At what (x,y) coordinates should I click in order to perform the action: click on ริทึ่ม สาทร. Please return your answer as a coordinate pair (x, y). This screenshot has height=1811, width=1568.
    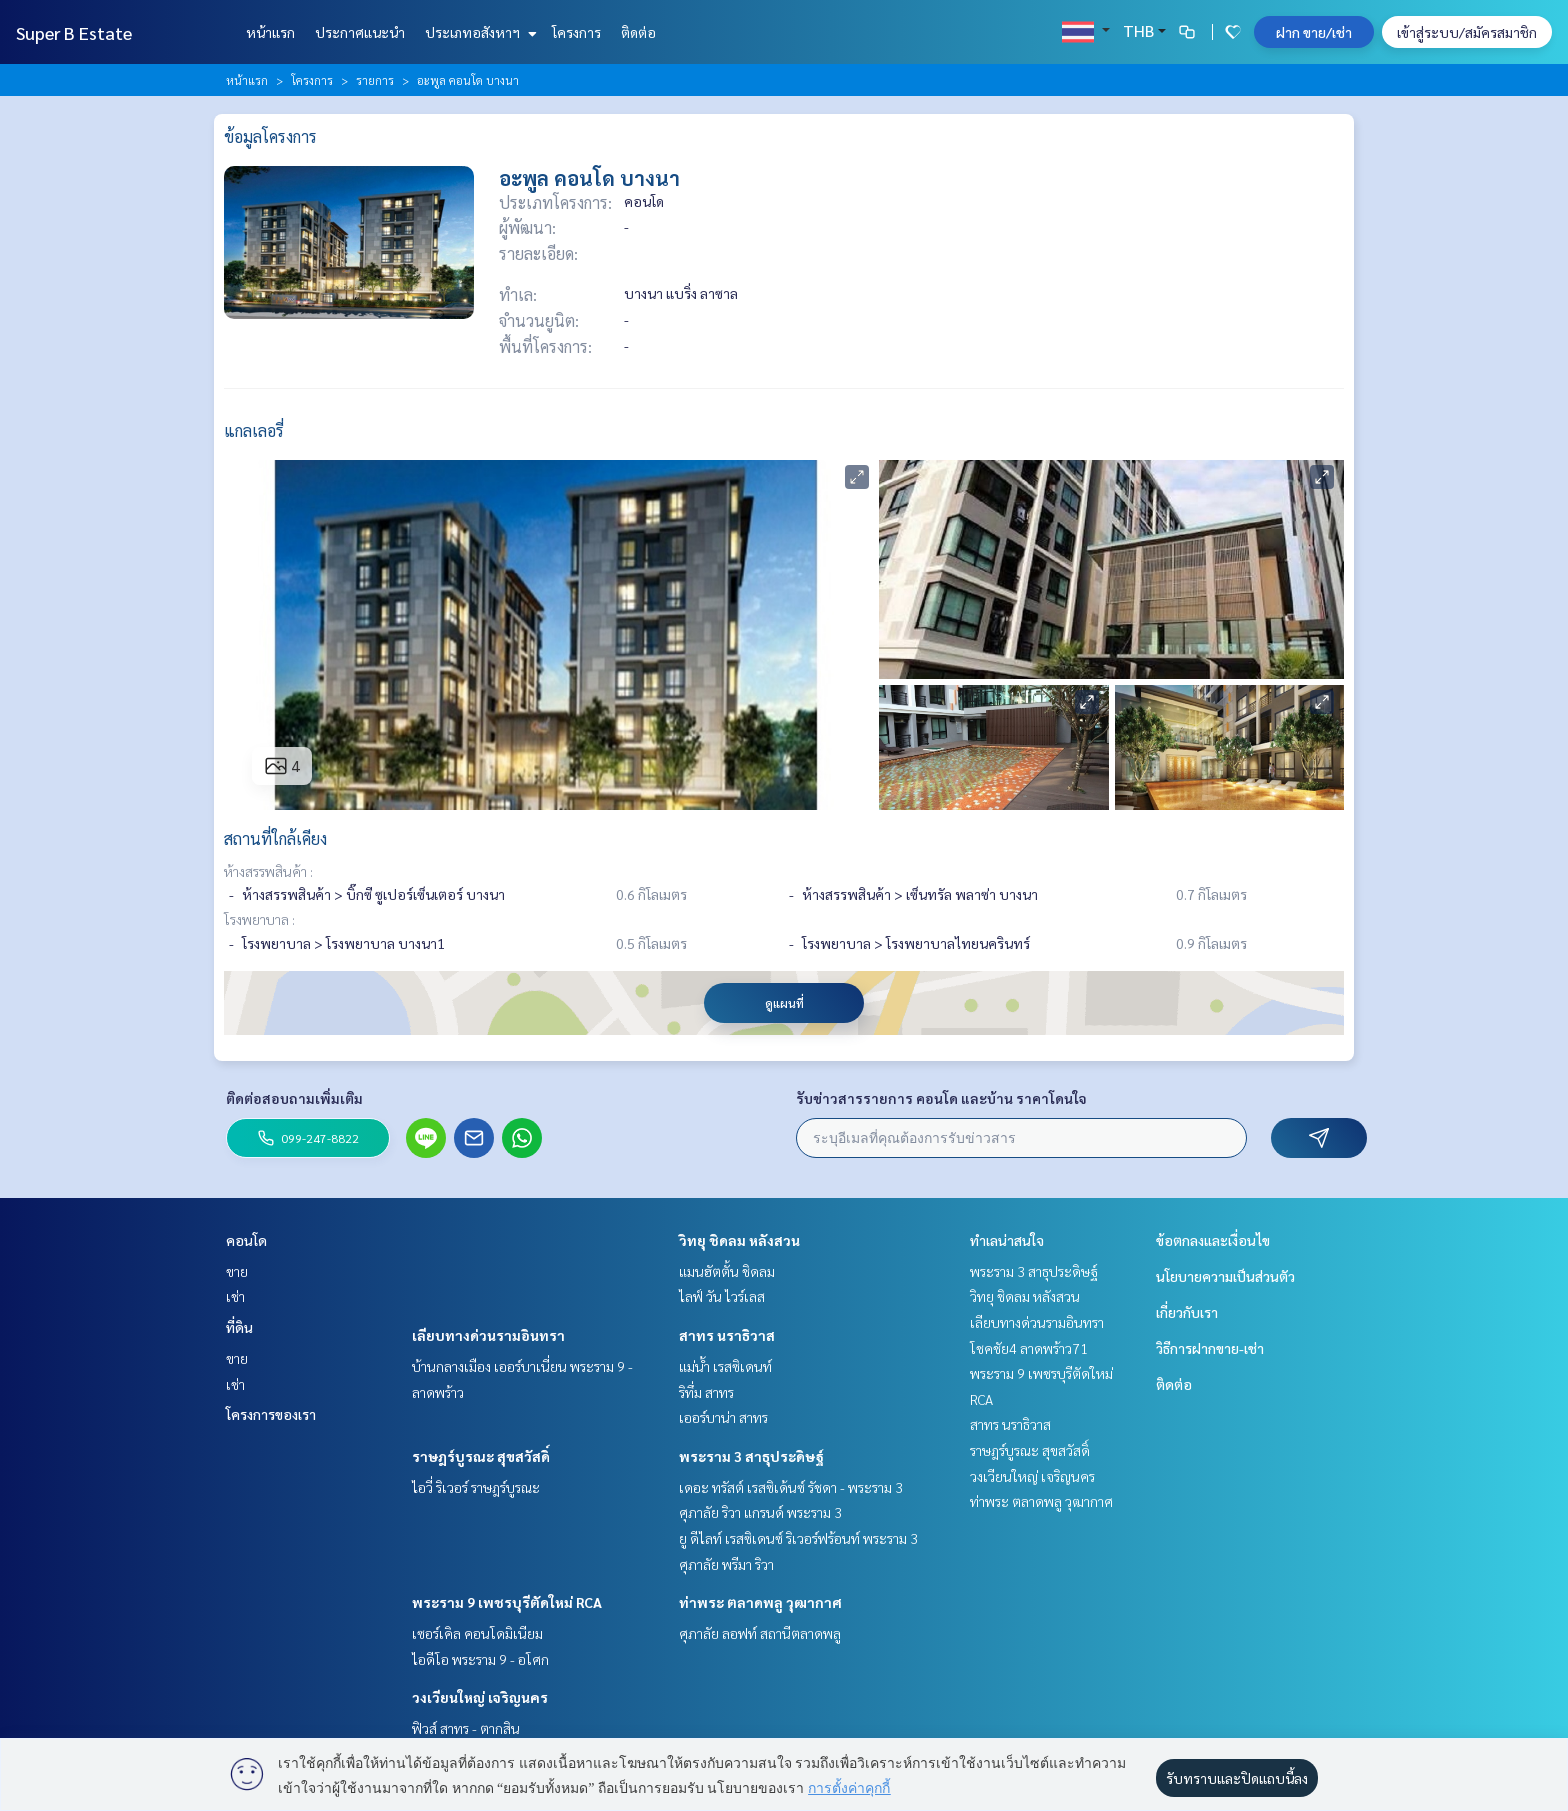
    Looking at the image, I should click on (706, 1392).